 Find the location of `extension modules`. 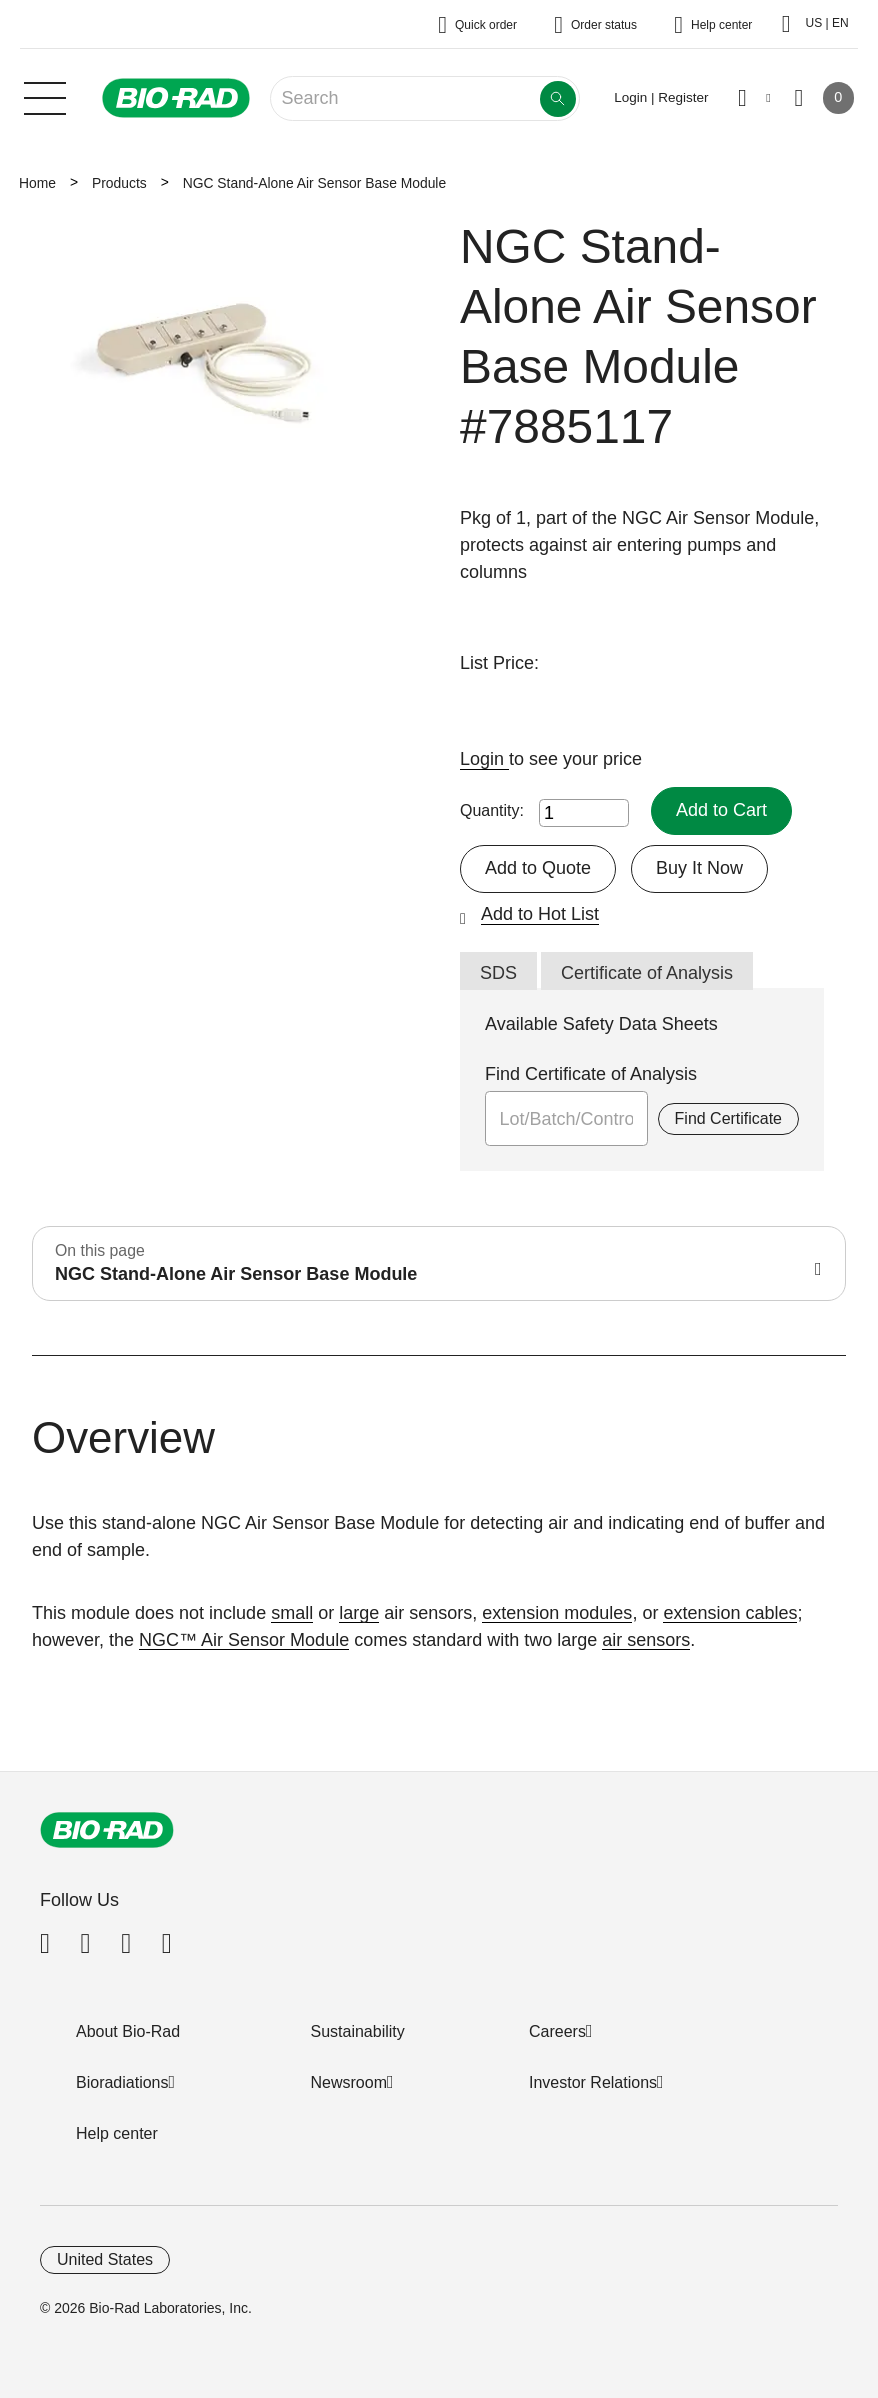

extension modules is located at coordinates (557, 1613).